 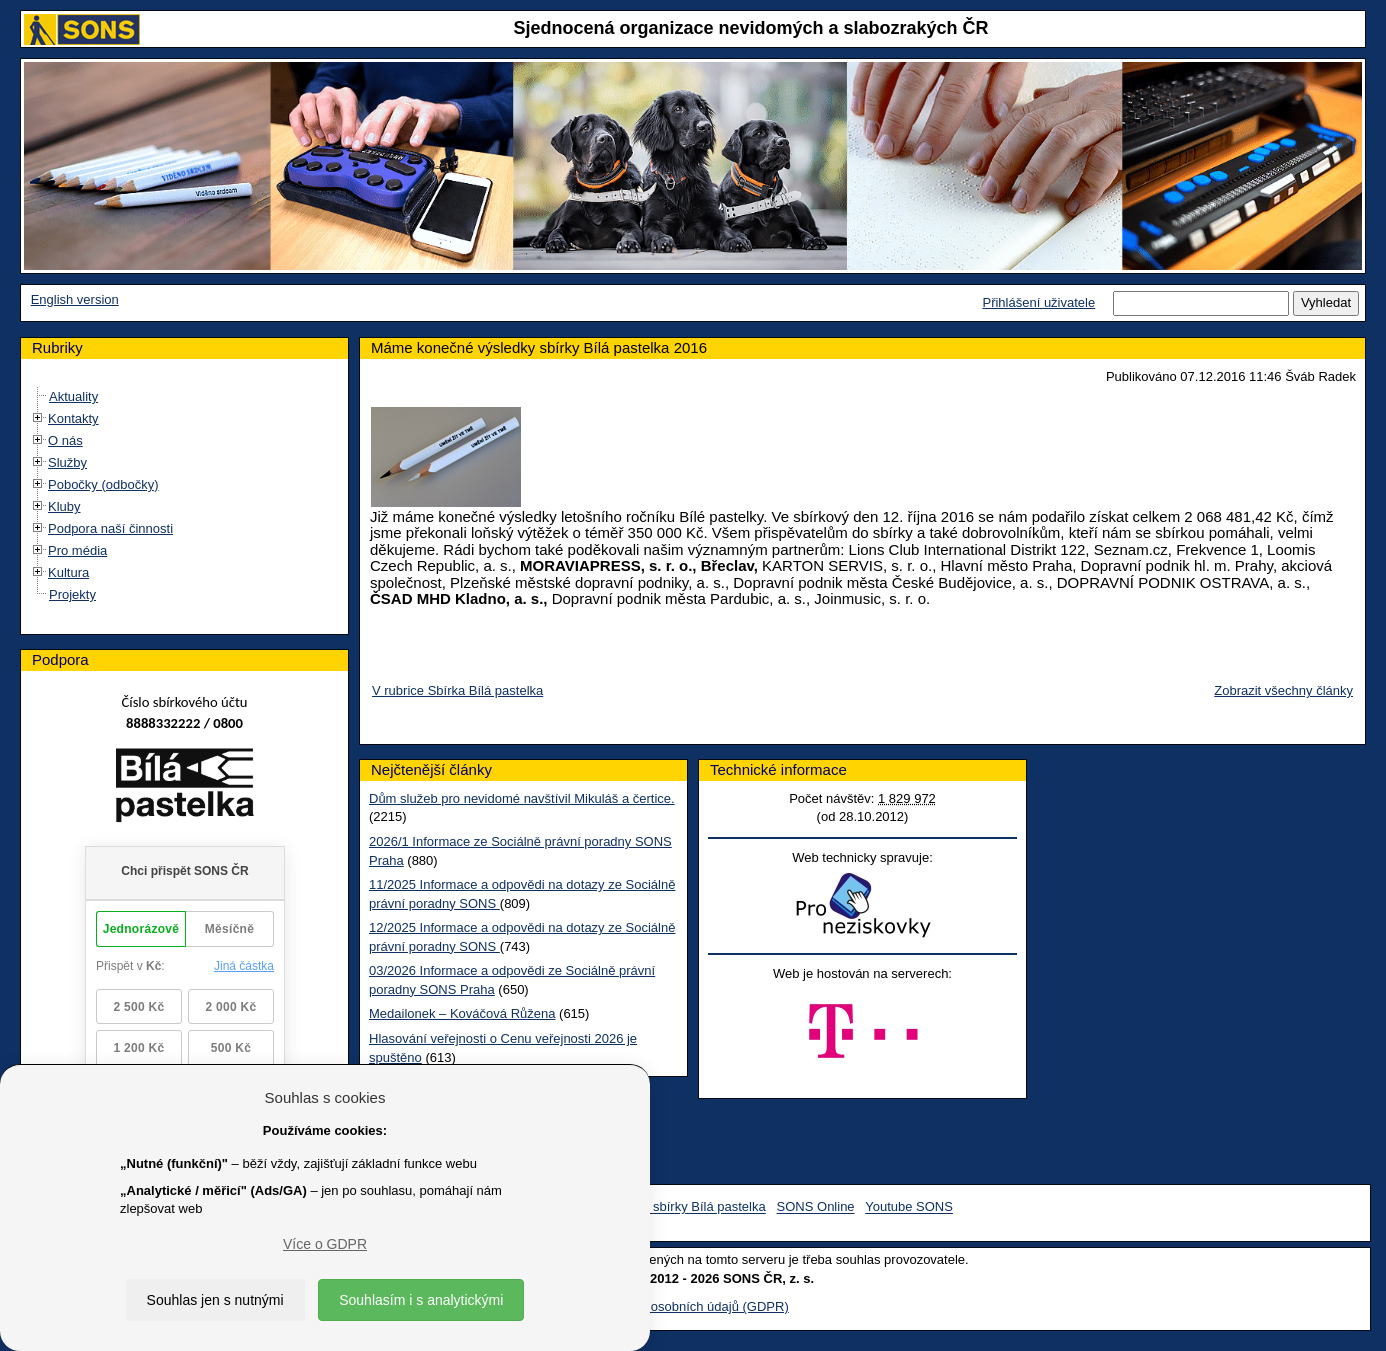 What do you see at coordinates (457, 690) in the screenshot?
I see `V rubrice Sbírka Bílá pastelka` at bounding box center [457, 690].